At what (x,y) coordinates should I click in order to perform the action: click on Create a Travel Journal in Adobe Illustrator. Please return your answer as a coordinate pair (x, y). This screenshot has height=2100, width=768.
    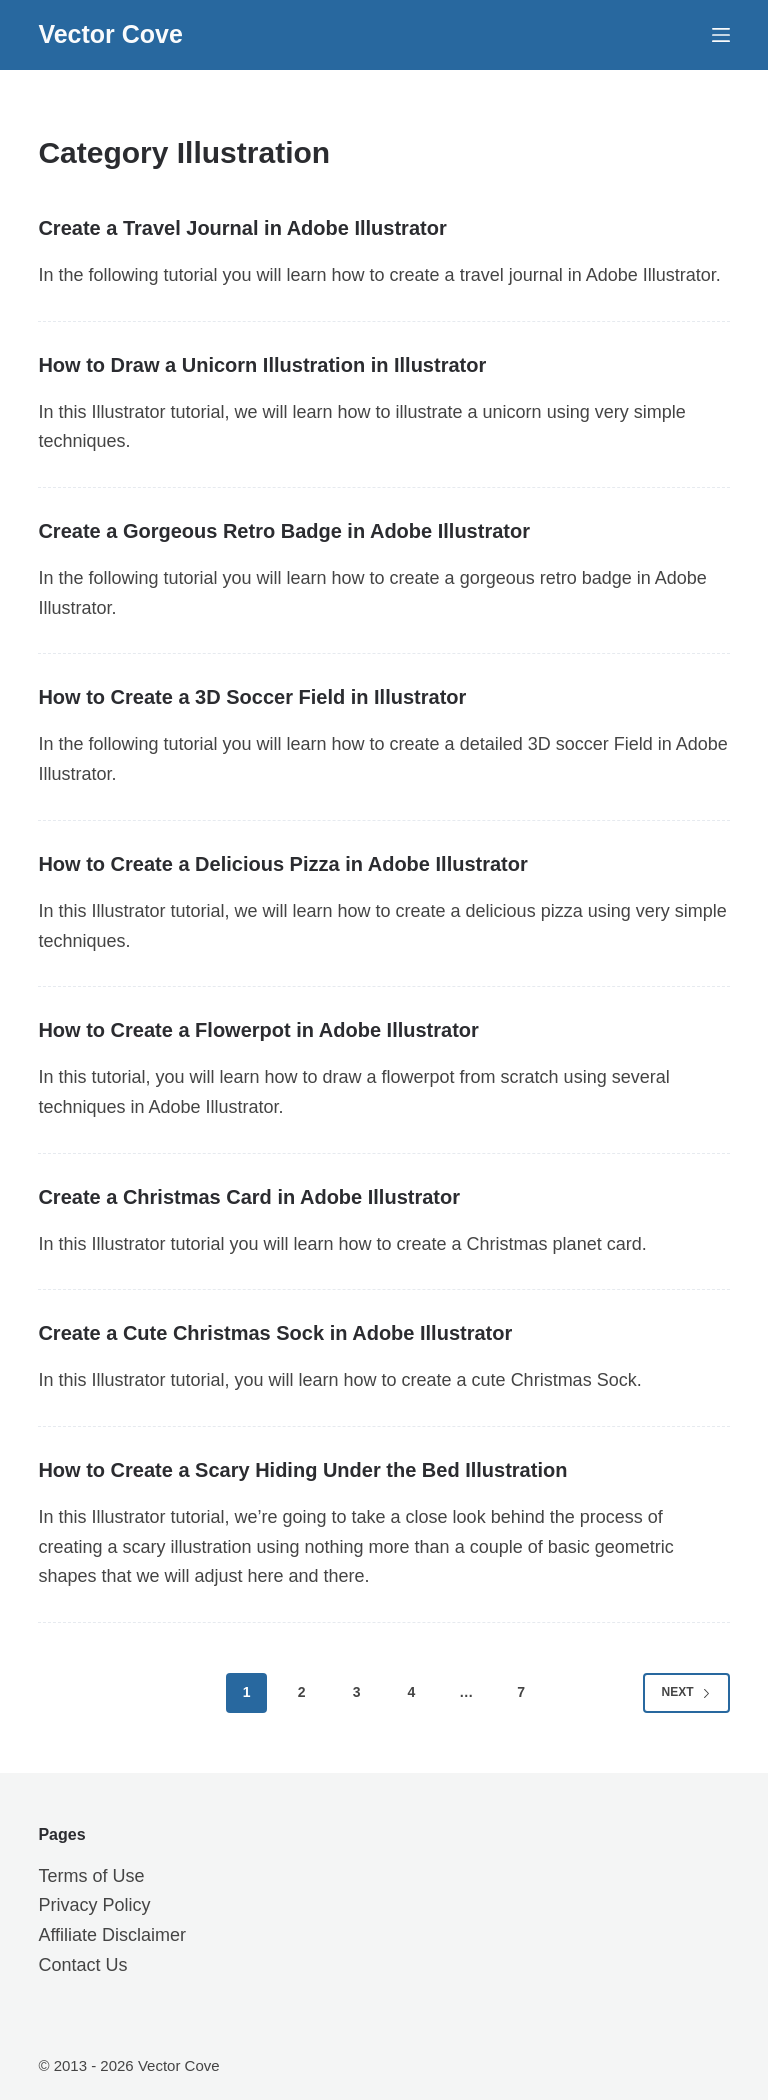
    Looking at the image, I should click on (242, 228).